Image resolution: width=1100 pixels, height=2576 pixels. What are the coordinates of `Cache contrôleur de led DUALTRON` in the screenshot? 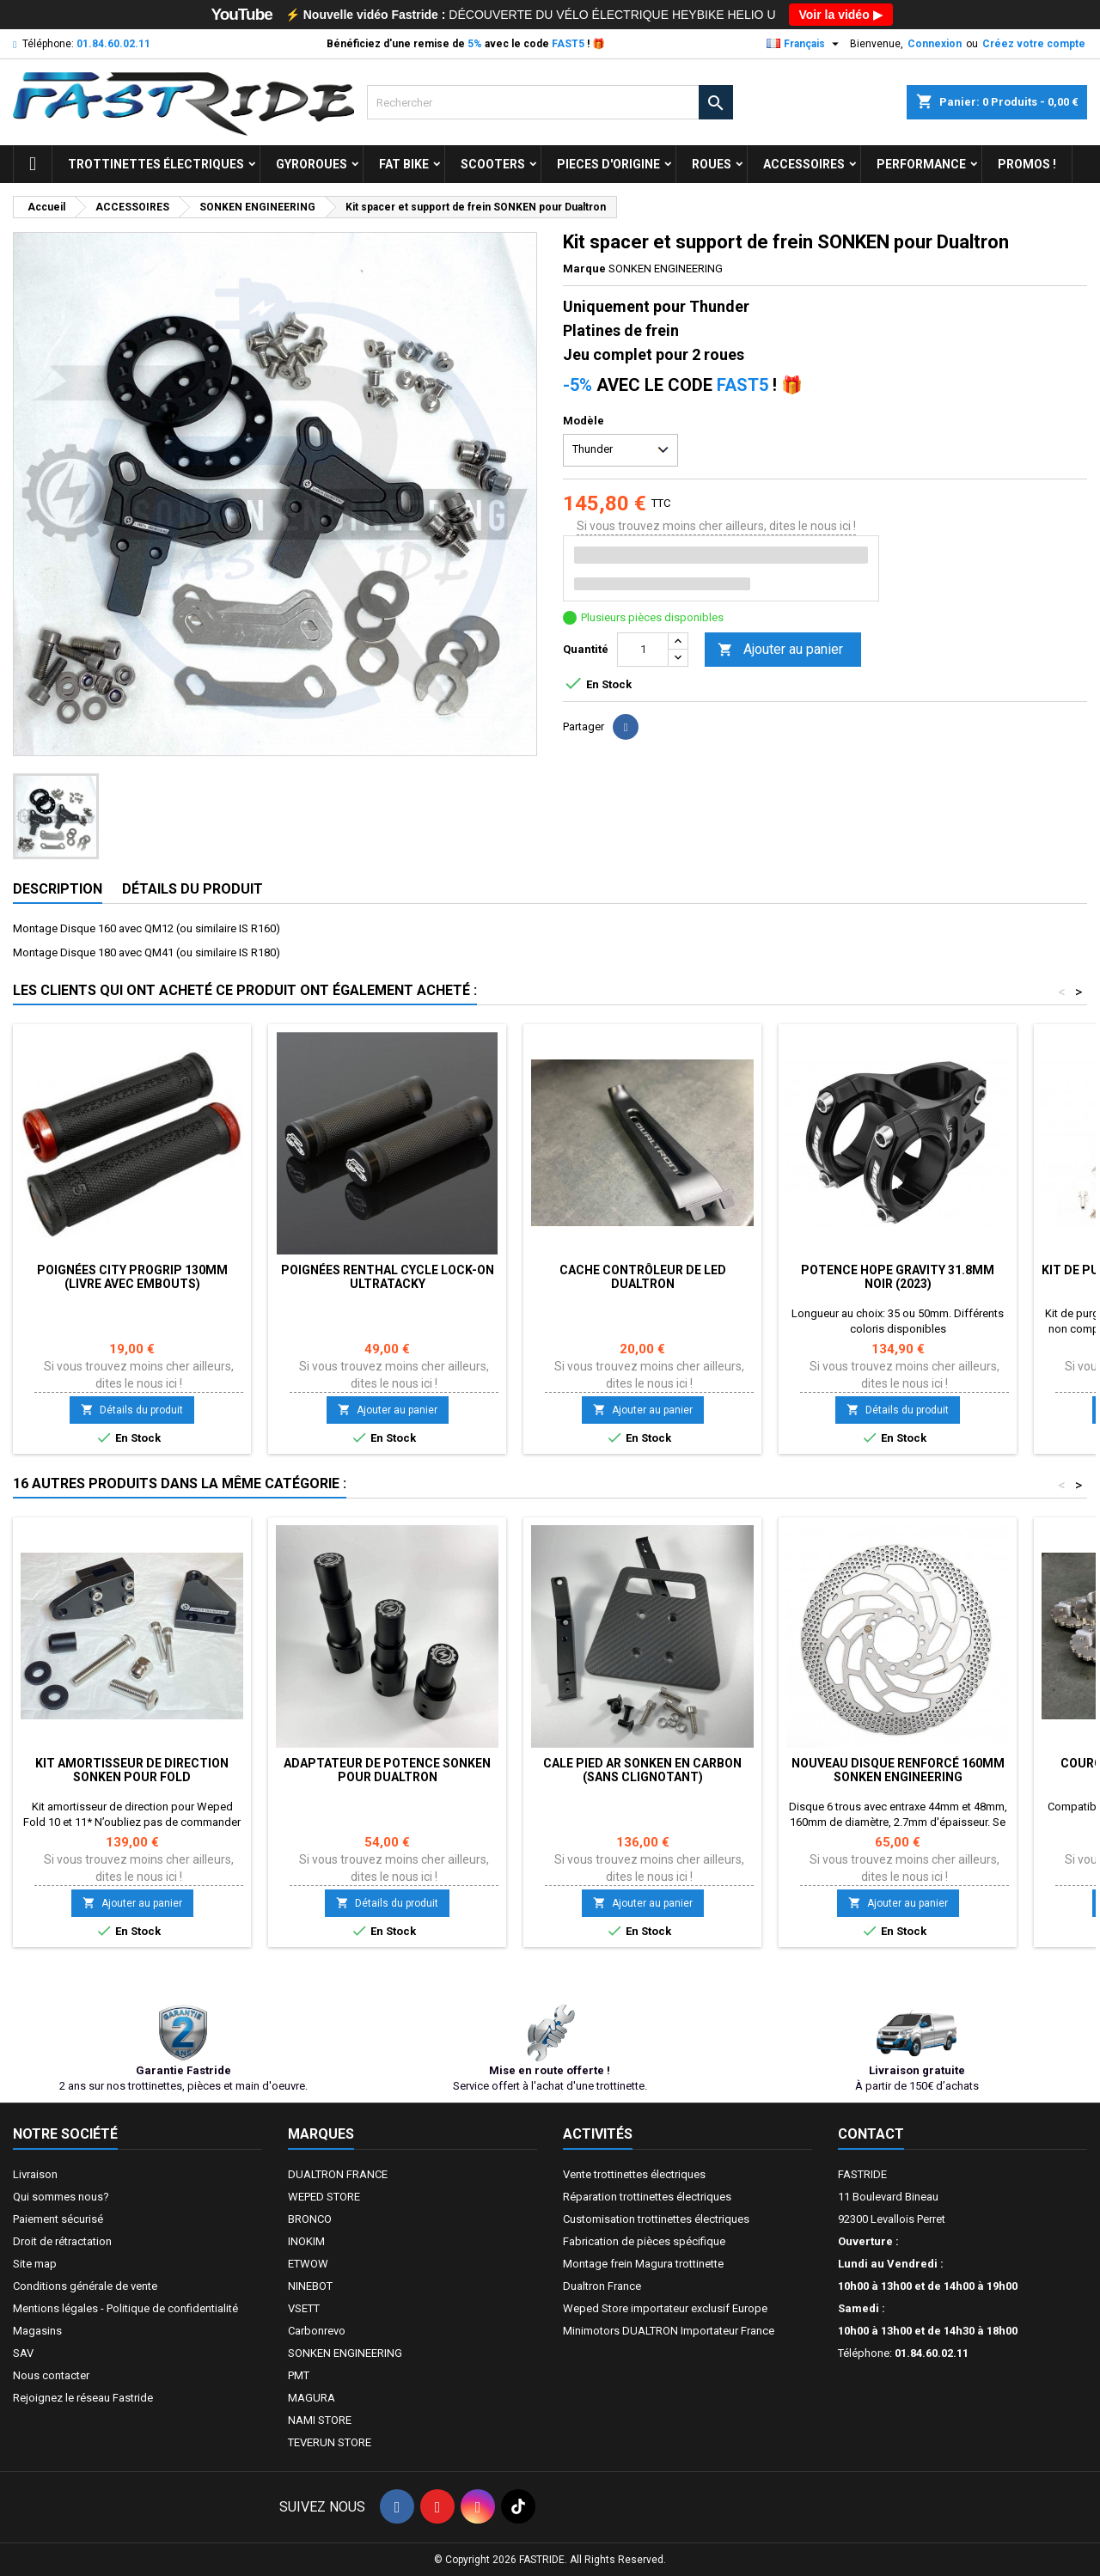 It's located at (642, 1277).